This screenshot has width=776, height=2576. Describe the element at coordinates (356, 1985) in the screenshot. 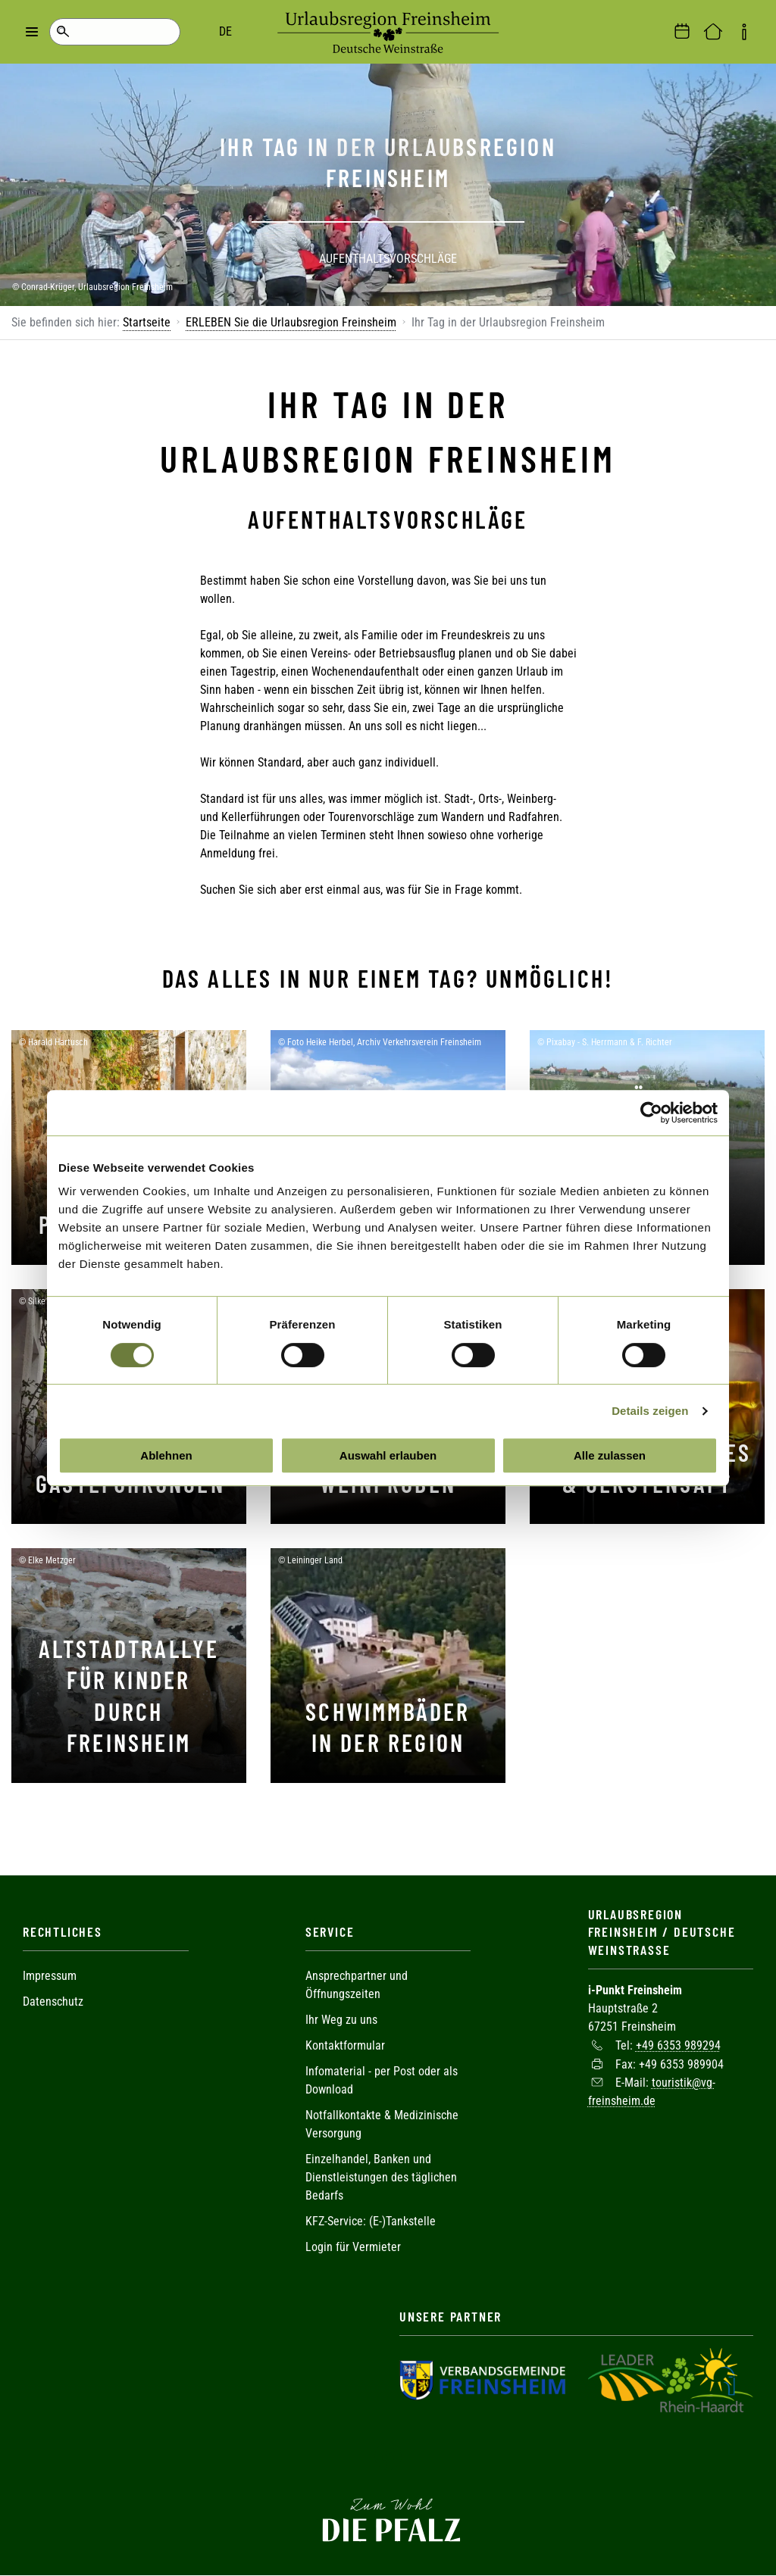

I see `Ansprechpartner und Öffnungszeiten` at that location.